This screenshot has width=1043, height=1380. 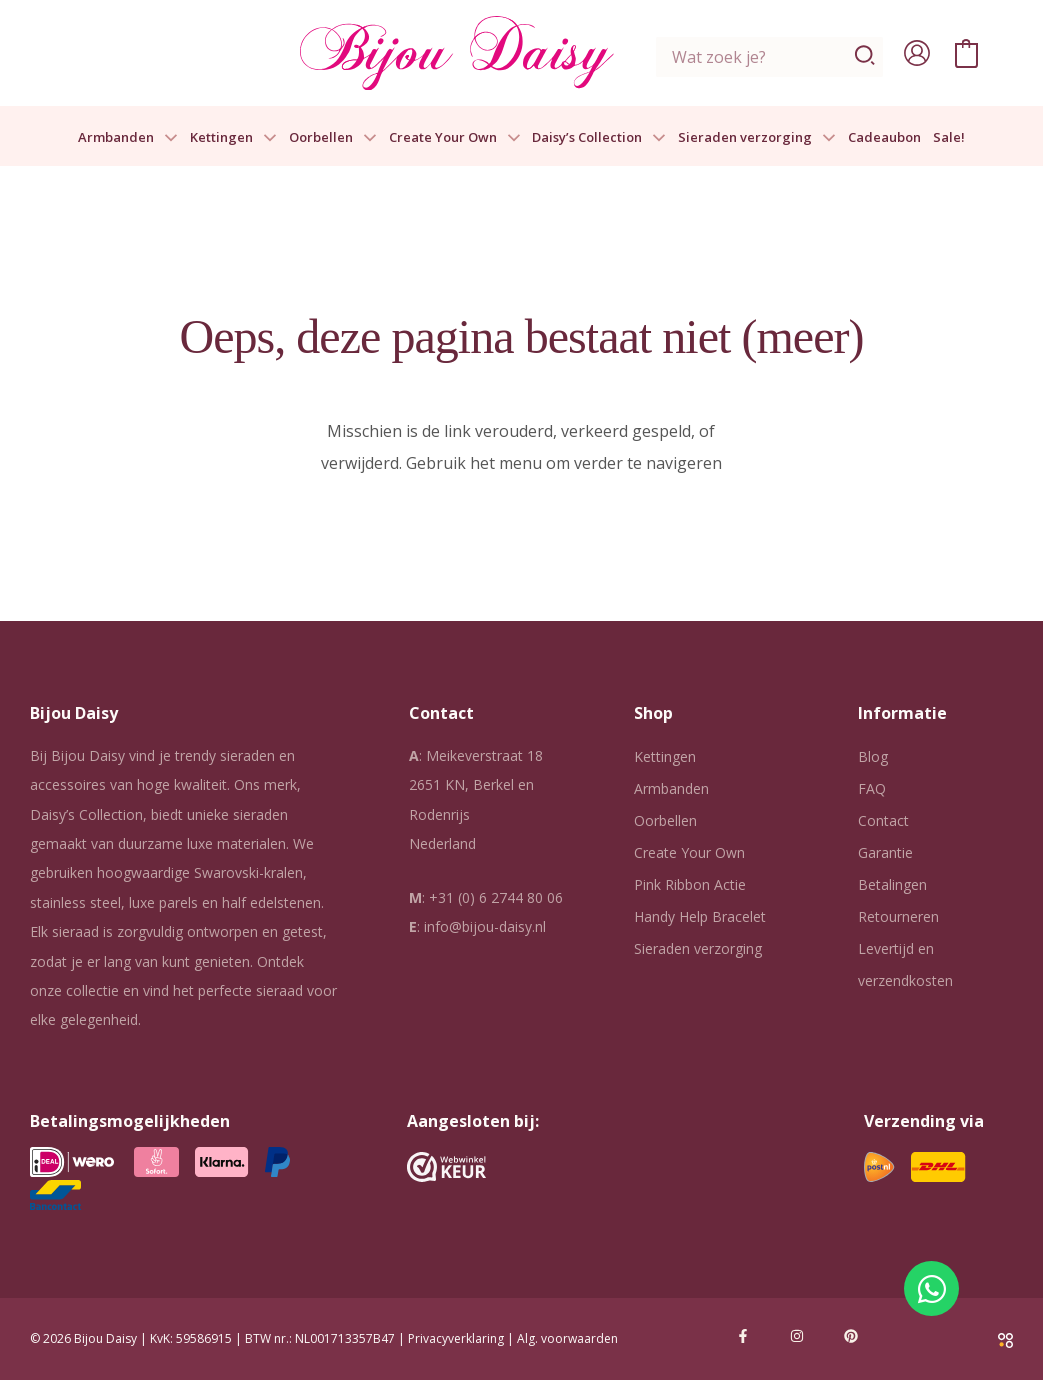 What do you see at coordinates (496, 897) in the screenshot?
I see `+31 (0) 6 2744 80 06` at bounding box center [496, 897].